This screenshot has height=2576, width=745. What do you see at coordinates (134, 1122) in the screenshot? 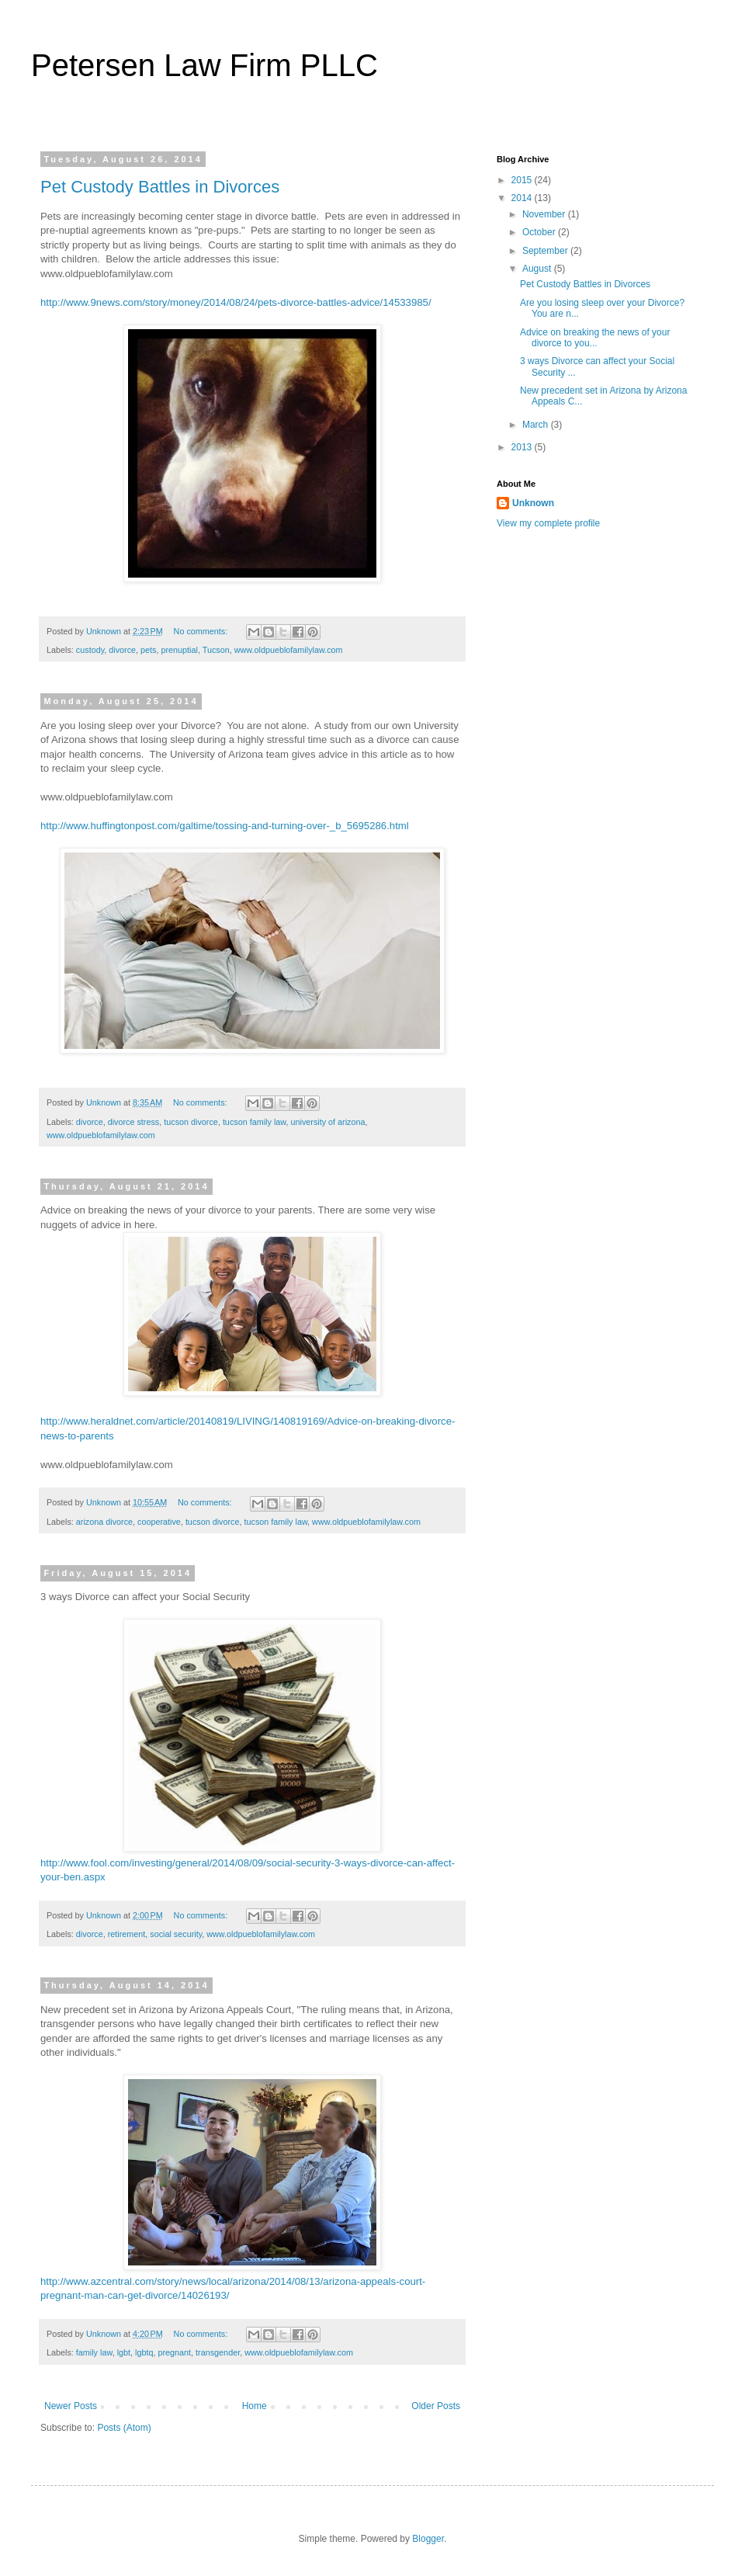
I see `divorce stress` at bounding box center [134, 1122].